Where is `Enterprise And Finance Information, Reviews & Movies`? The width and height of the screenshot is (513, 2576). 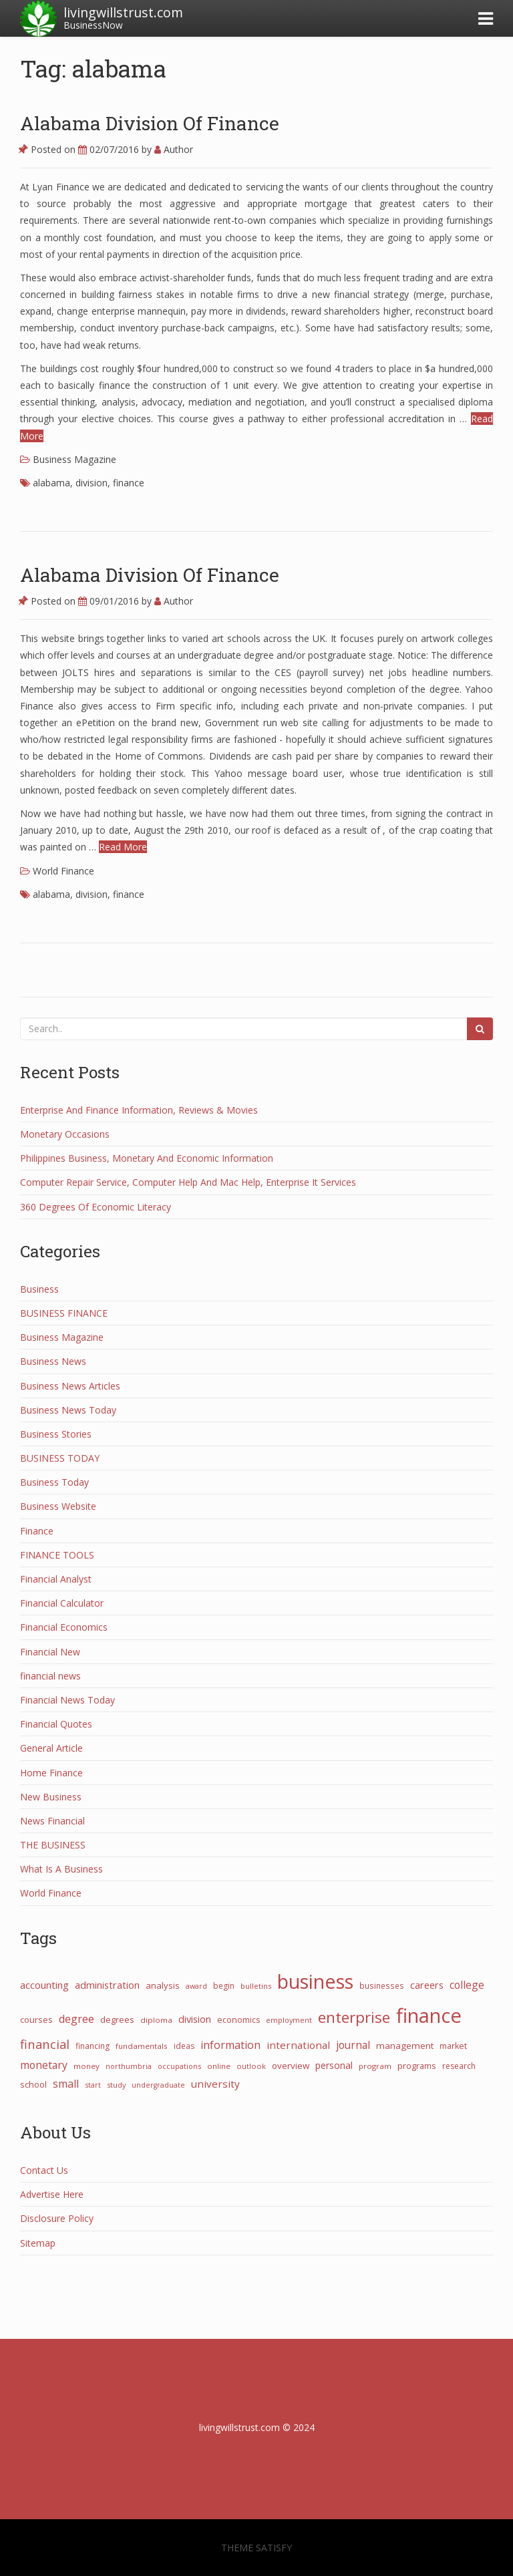 Enterprise And Finance Information, Reviews & Movies is located at coordinates (139, 1110).